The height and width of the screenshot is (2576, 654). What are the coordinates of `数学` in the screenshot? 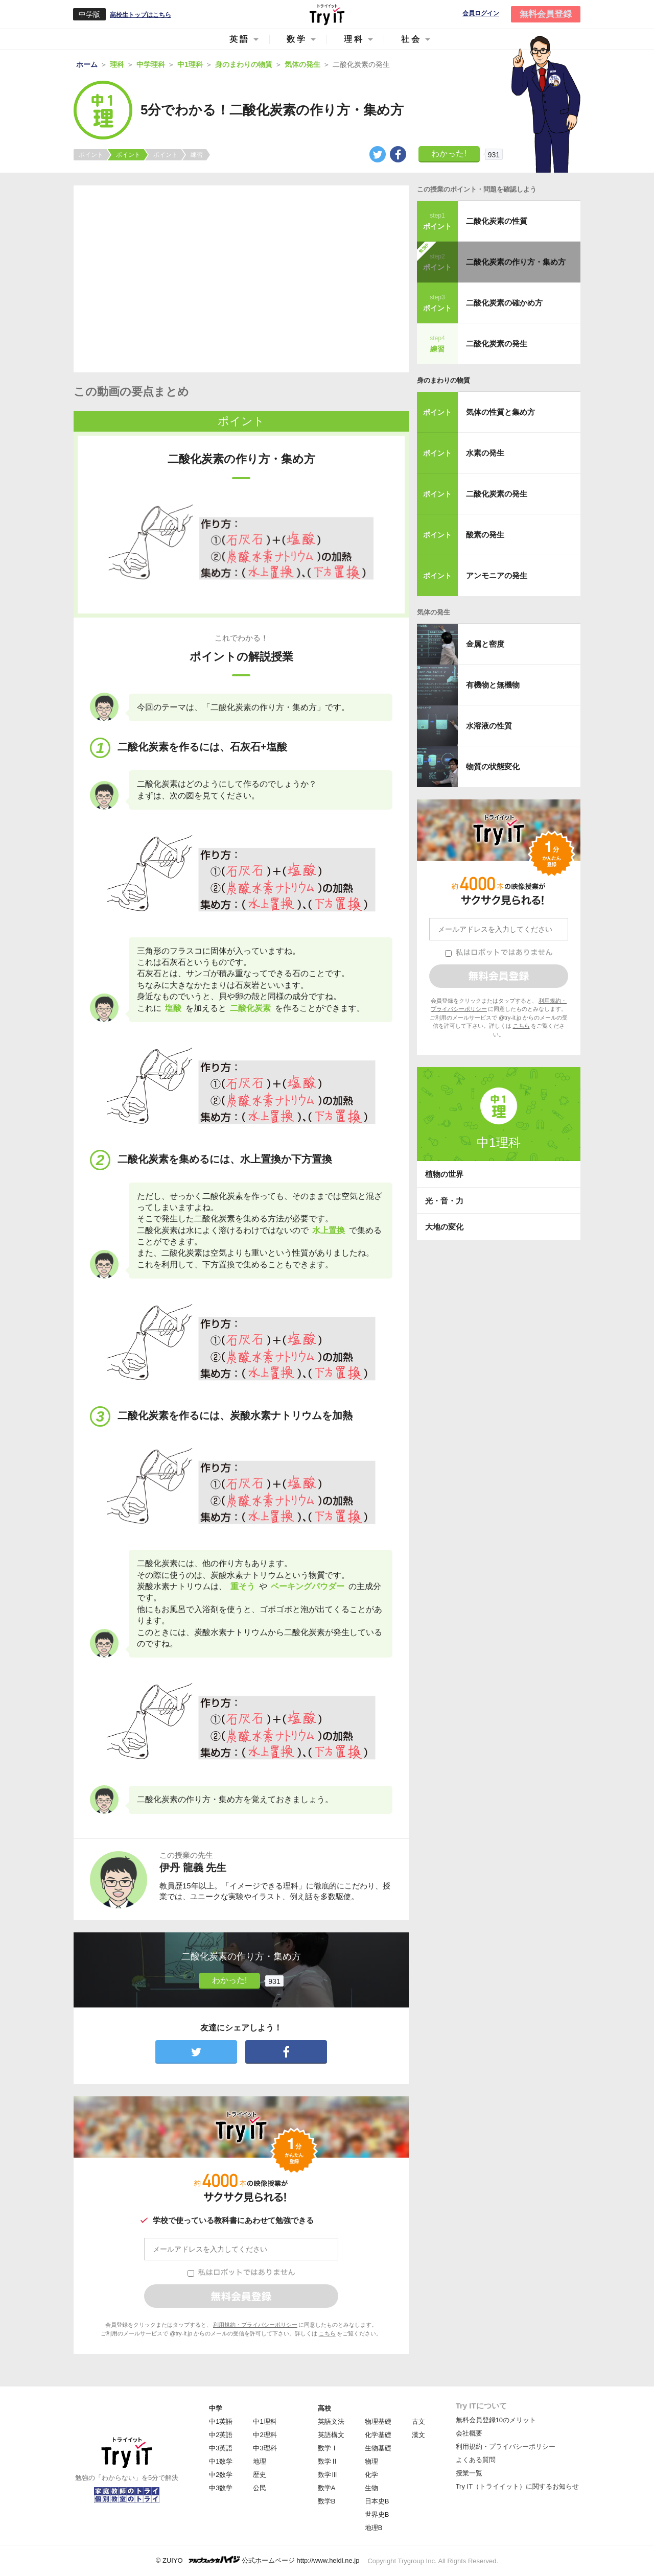 It's located at (297, 39).